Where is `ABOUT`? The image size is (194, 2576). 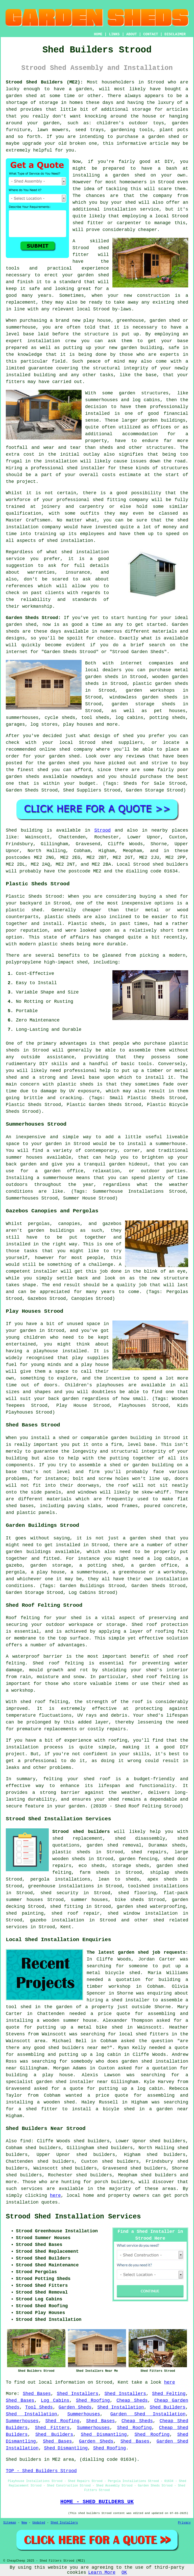 ABOUT is located at coordinates (131, 34).